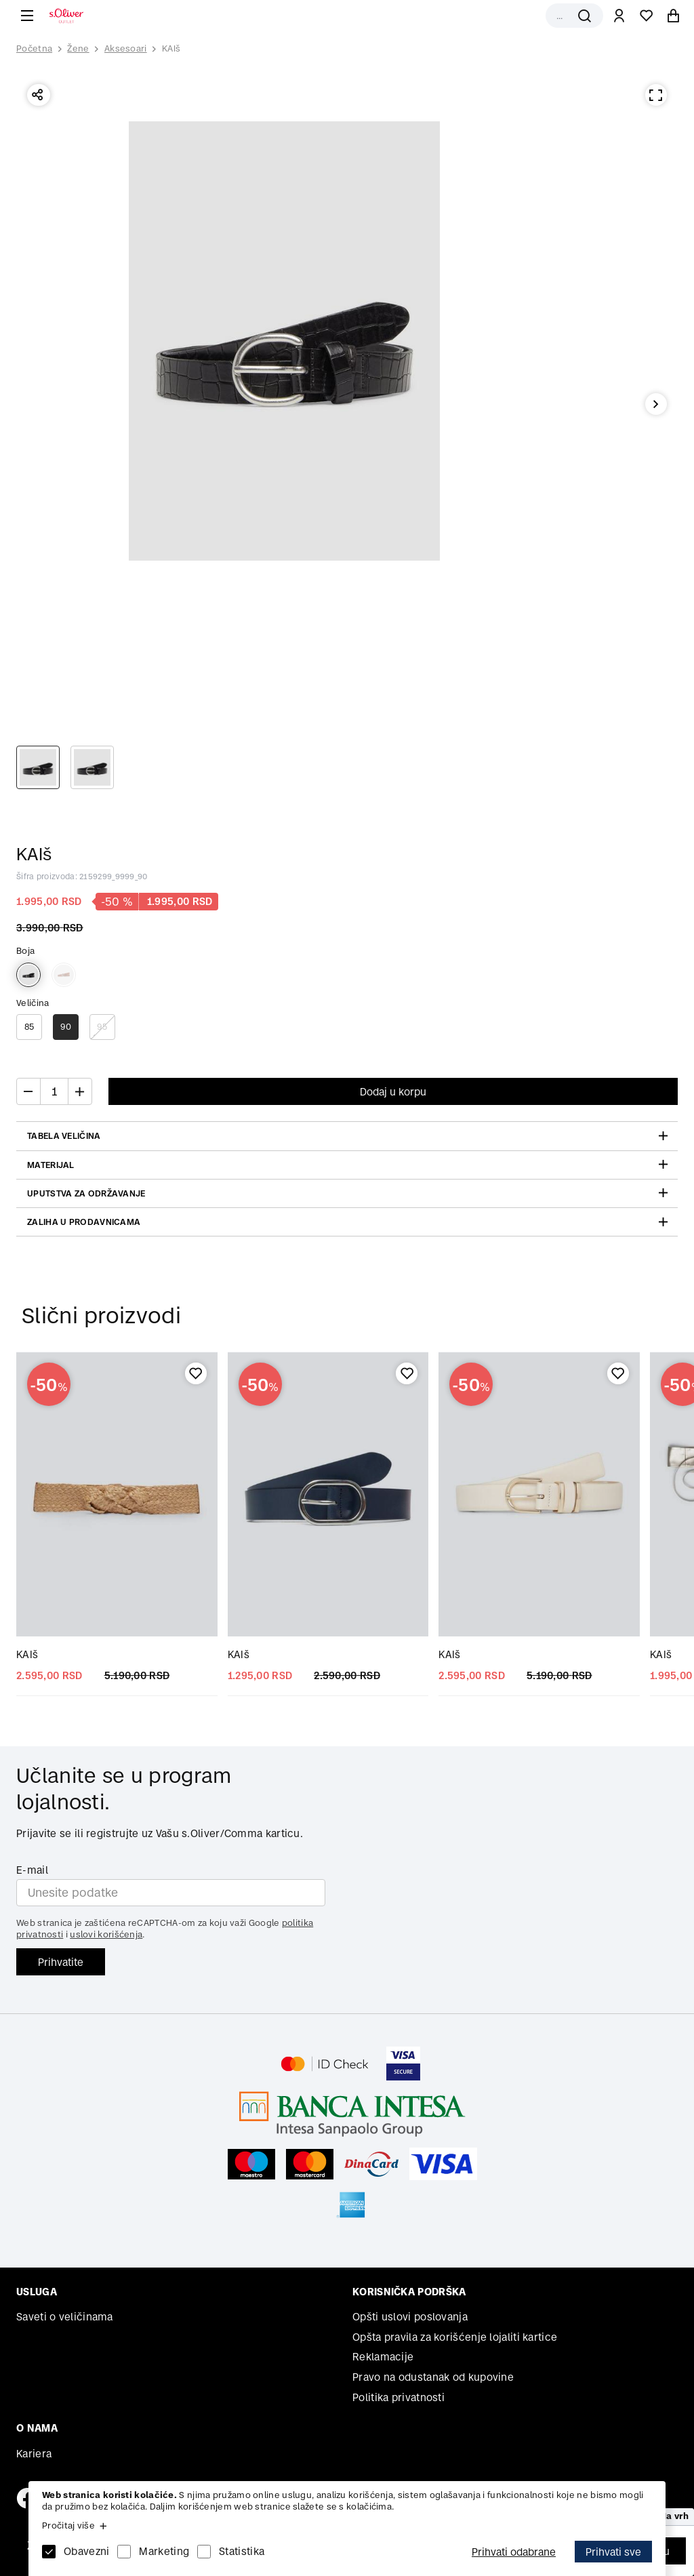 Image resolution: width=694 pixels, height=2576 pixels. What do you see at coordinates (410, 2316) in the screenshot?
I see `Opšti uslovi poslovanja` at bounding box center [410, 2316].